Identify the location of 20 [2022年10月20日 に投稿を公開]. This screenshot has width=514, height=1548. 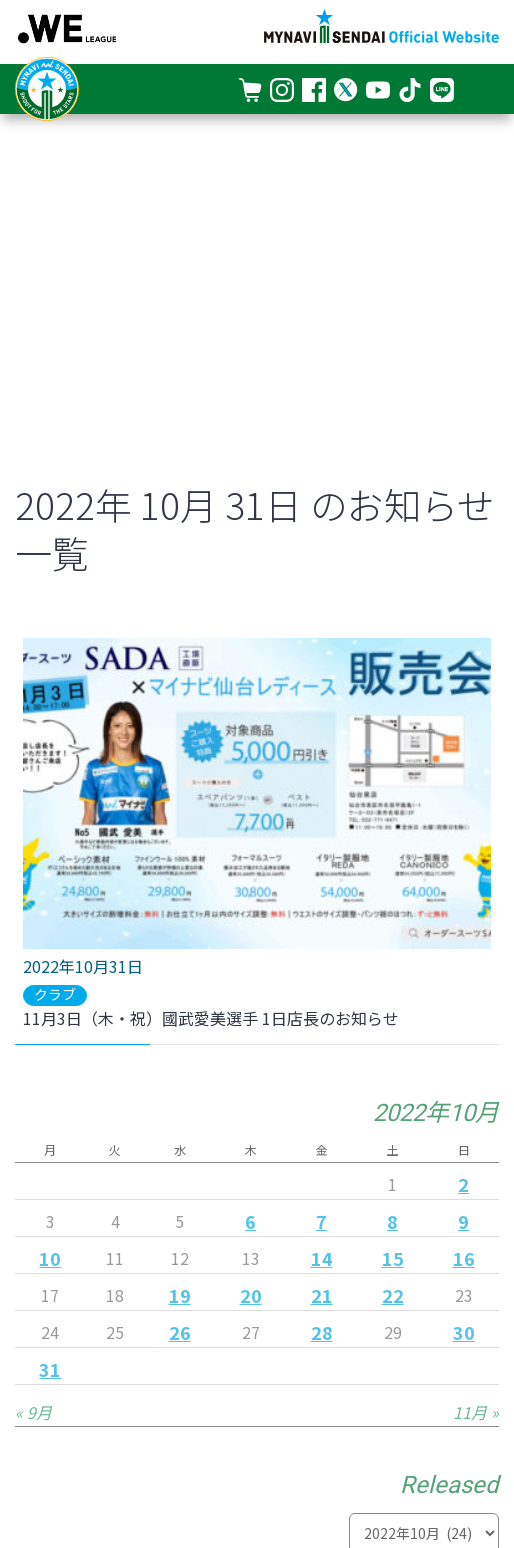
(251, 1295).